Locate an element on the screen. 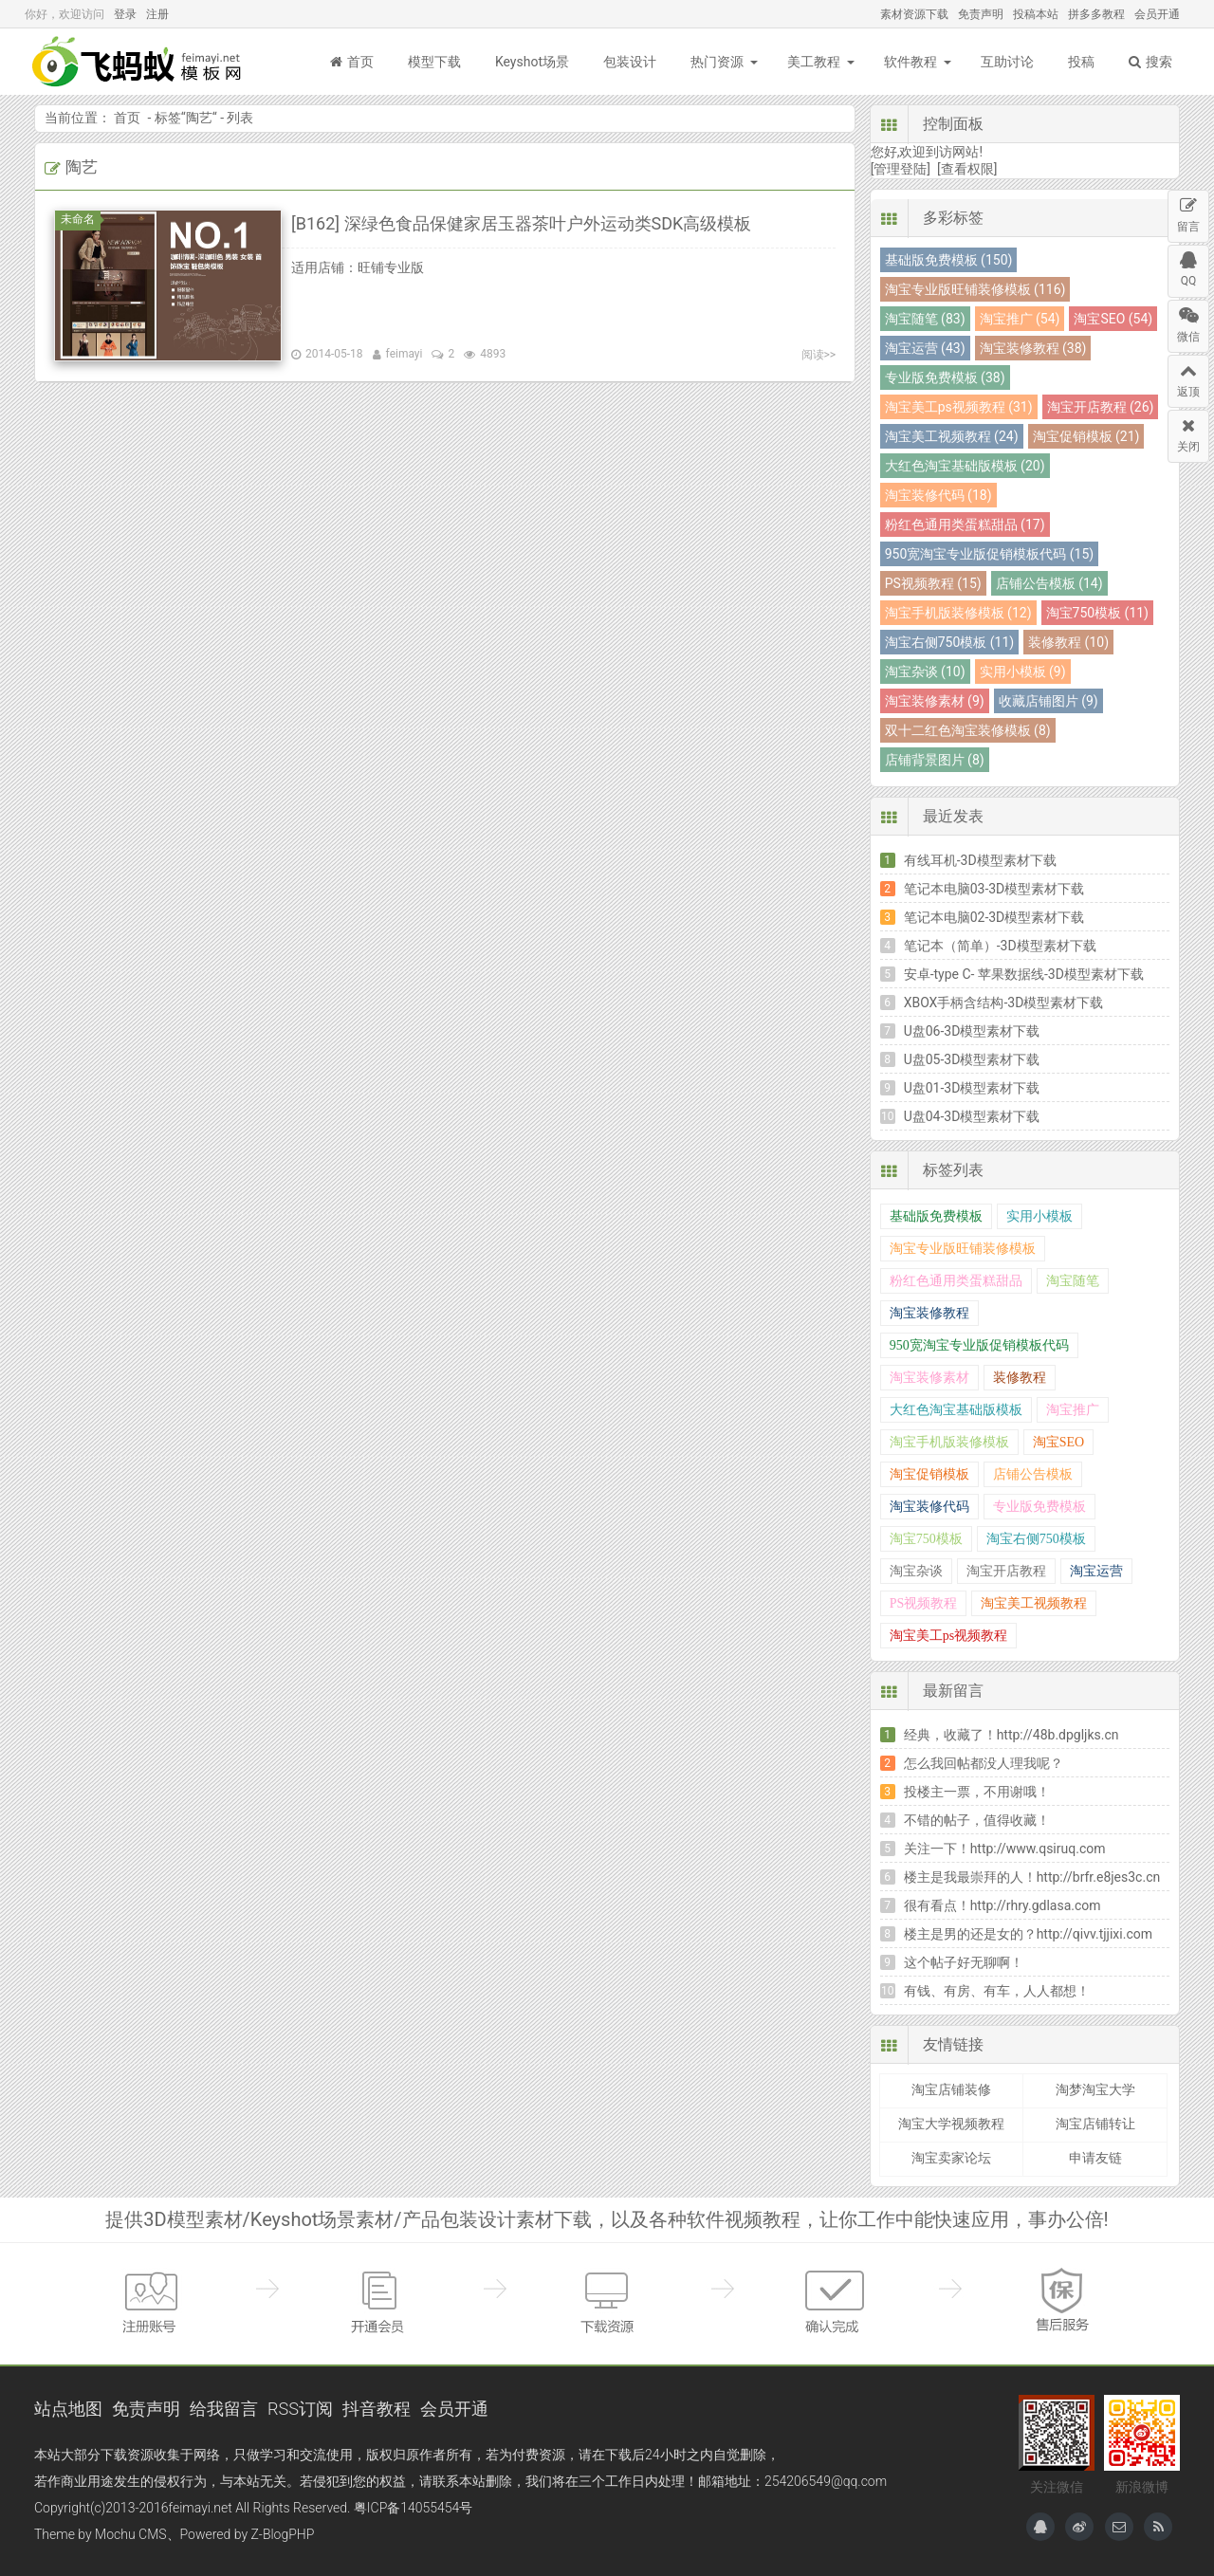 The height and width of the screenshot is (2576, 1214). 淘宝右侧750模板 is located at coordinates (1036, 1539).